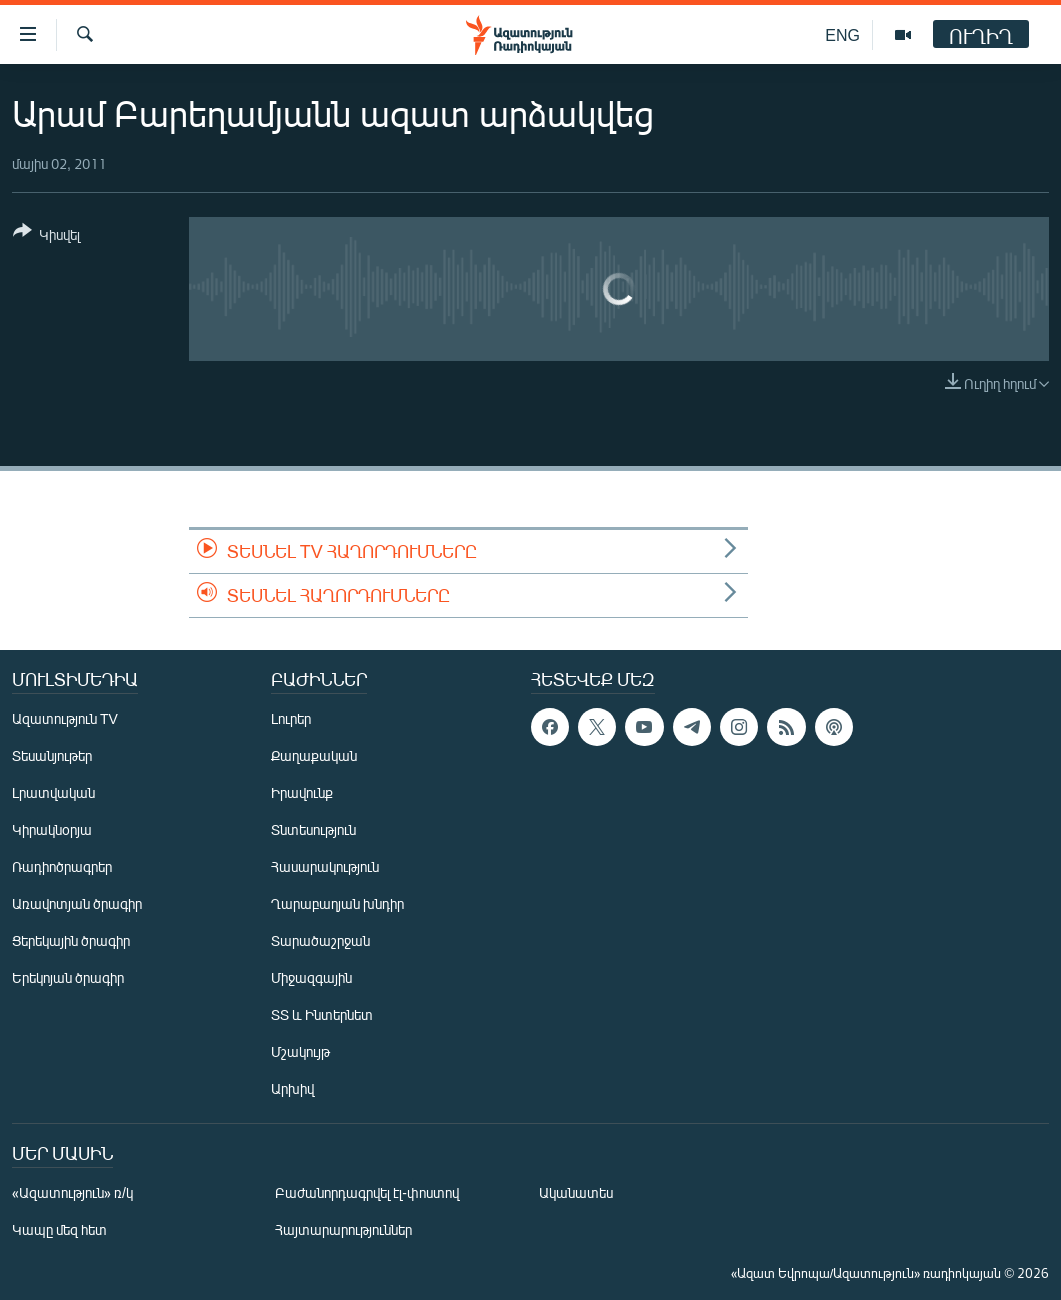 Image resolution: width=1061 pixels, height=1300 pixels. I want to click on Միջազգային, so click(311, 977).